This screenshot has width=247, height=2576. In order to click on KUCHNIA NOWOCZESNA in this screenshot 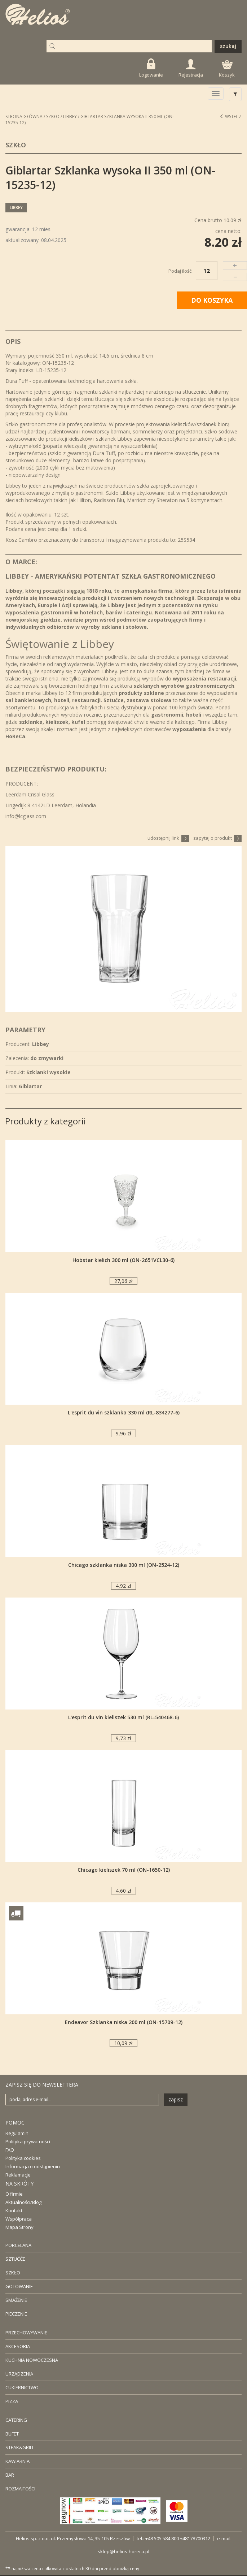, I will do `click(31, 2360)`.